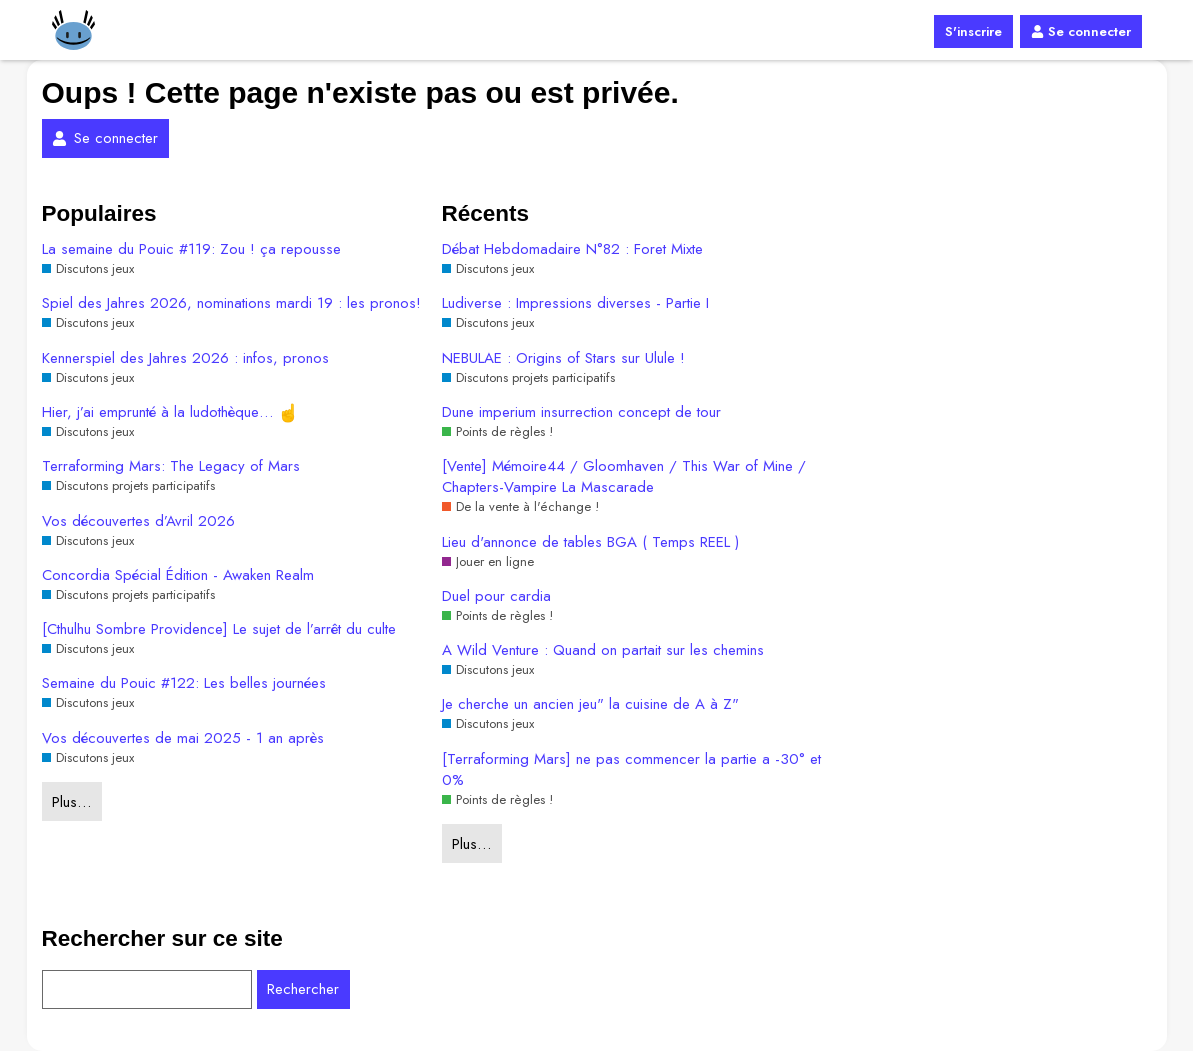 This screenshot has width=1193, height=1051. Describe the element at coordinates (231, 303) in the screenshot. I see `Spiel des Jahres 2026, nominations mardi 19 : les pronos!` at that location.